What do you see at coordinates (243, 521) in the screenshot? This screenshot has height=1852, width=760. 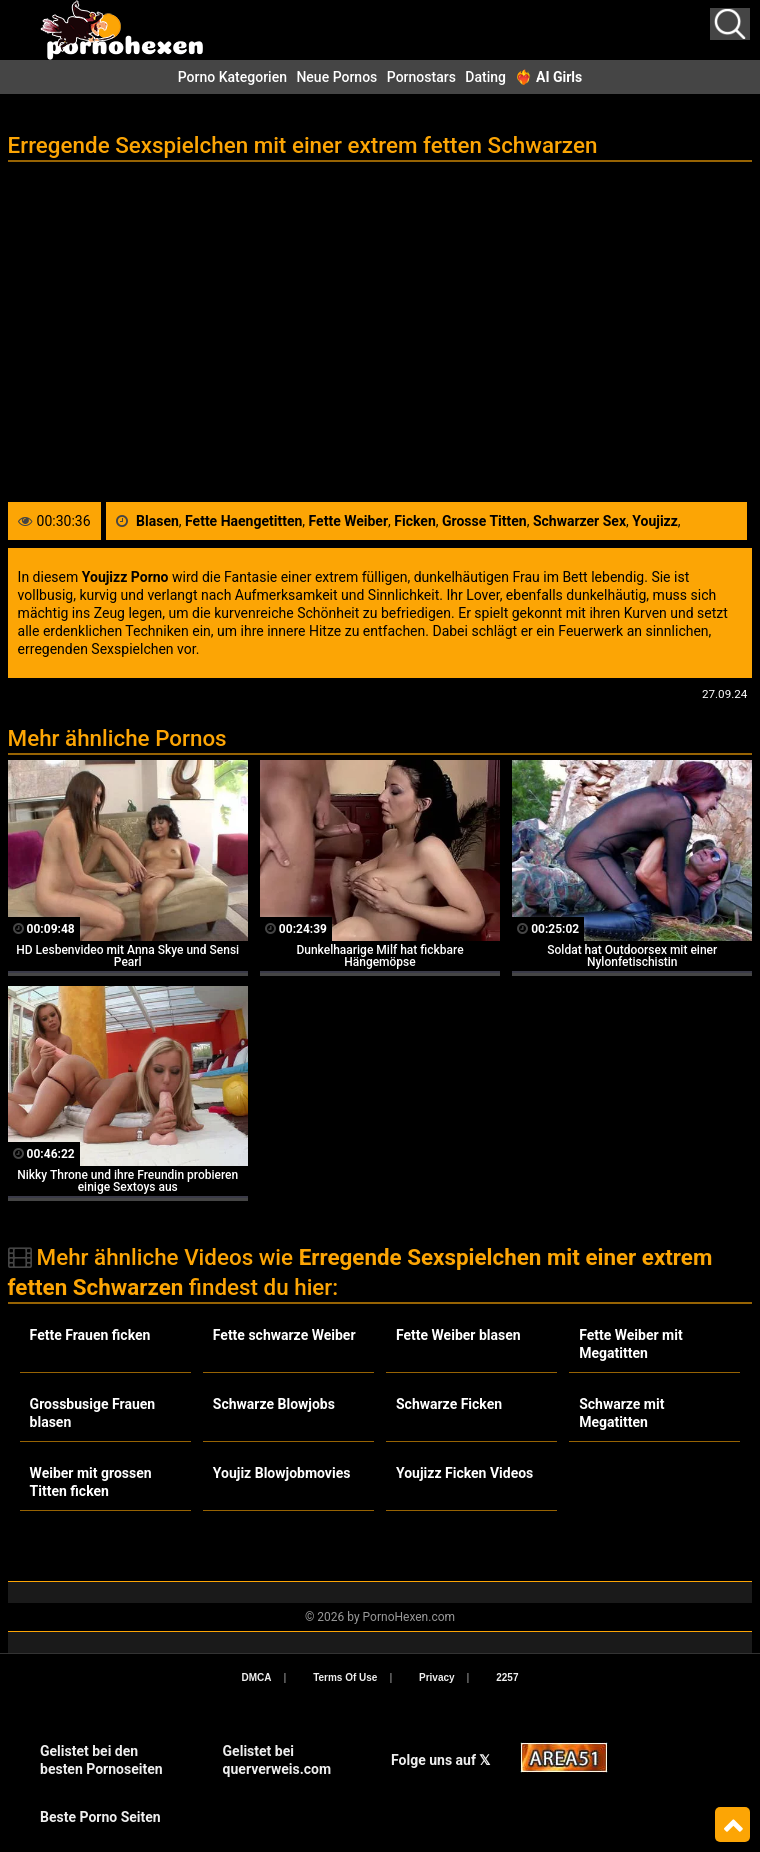 I see `Fette Haengetitten` at bounding box center [243, 521].